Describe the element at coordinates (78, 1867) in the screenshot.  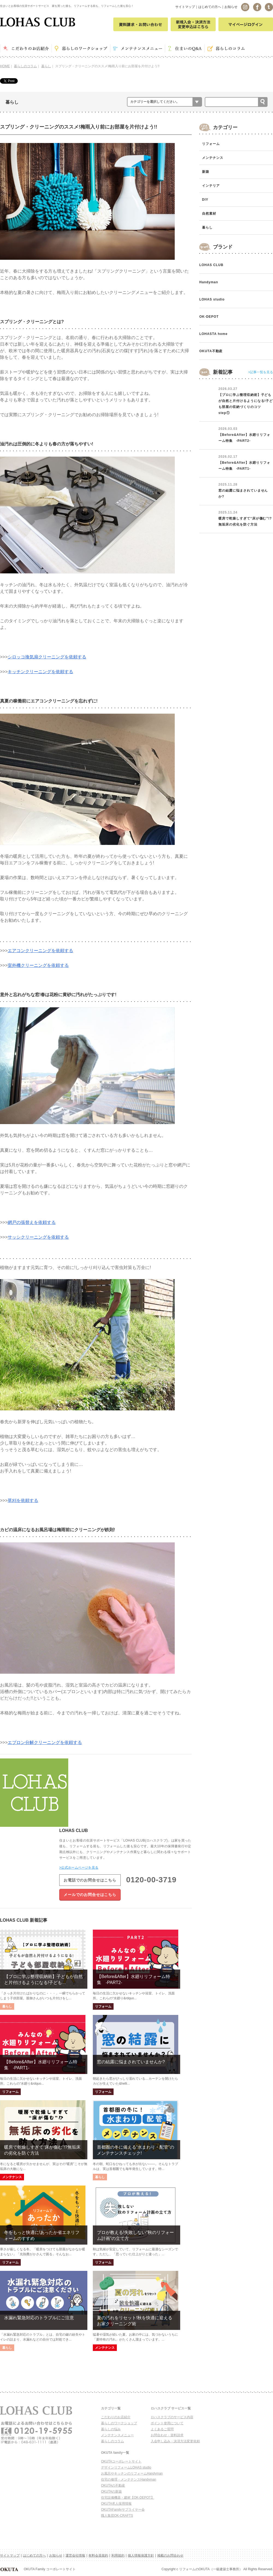
I see `>公式ホームページを見る` at that location.